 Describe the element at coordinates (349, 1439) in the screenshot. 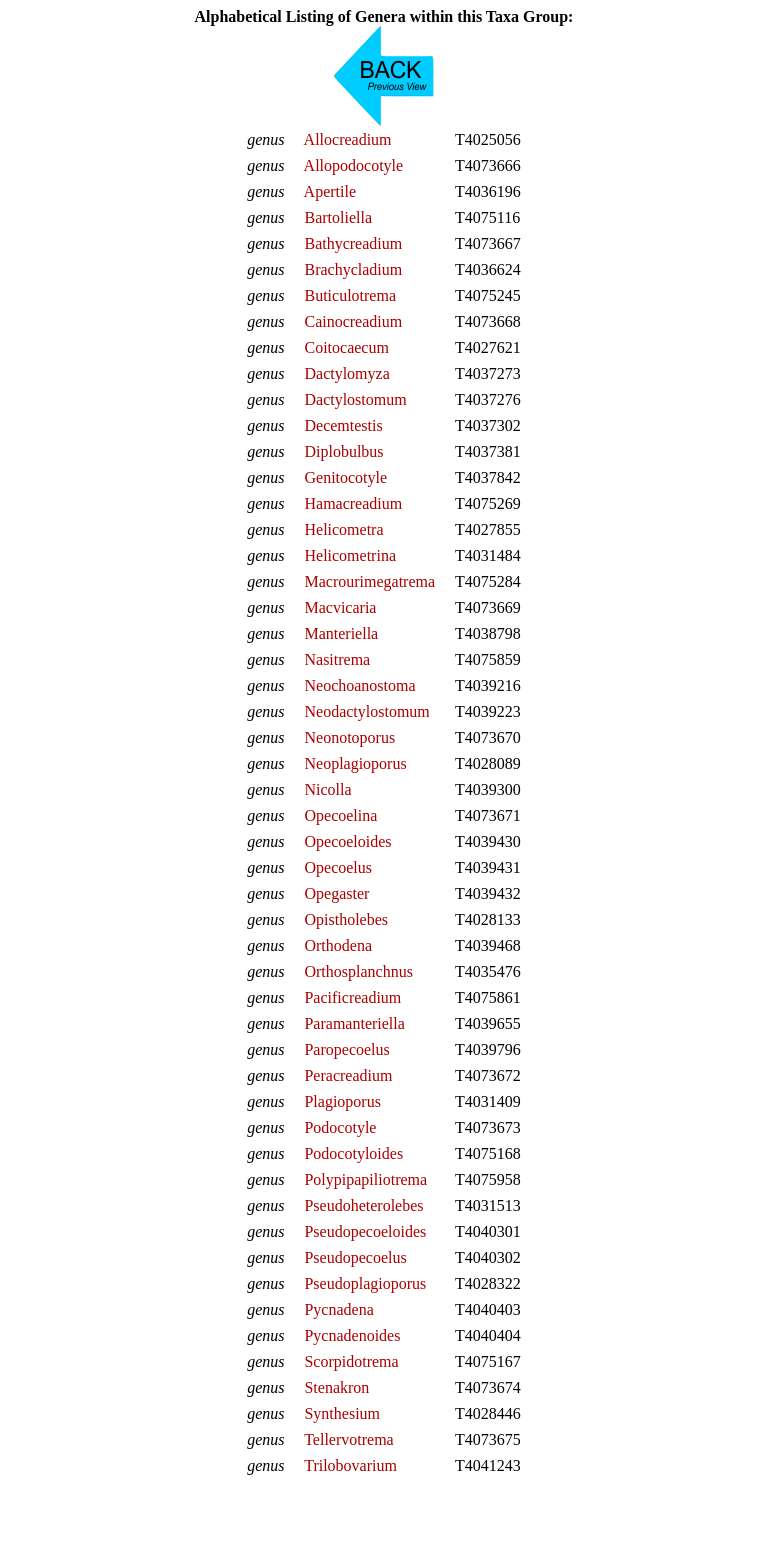

I see `Tellervotrema` at that location.